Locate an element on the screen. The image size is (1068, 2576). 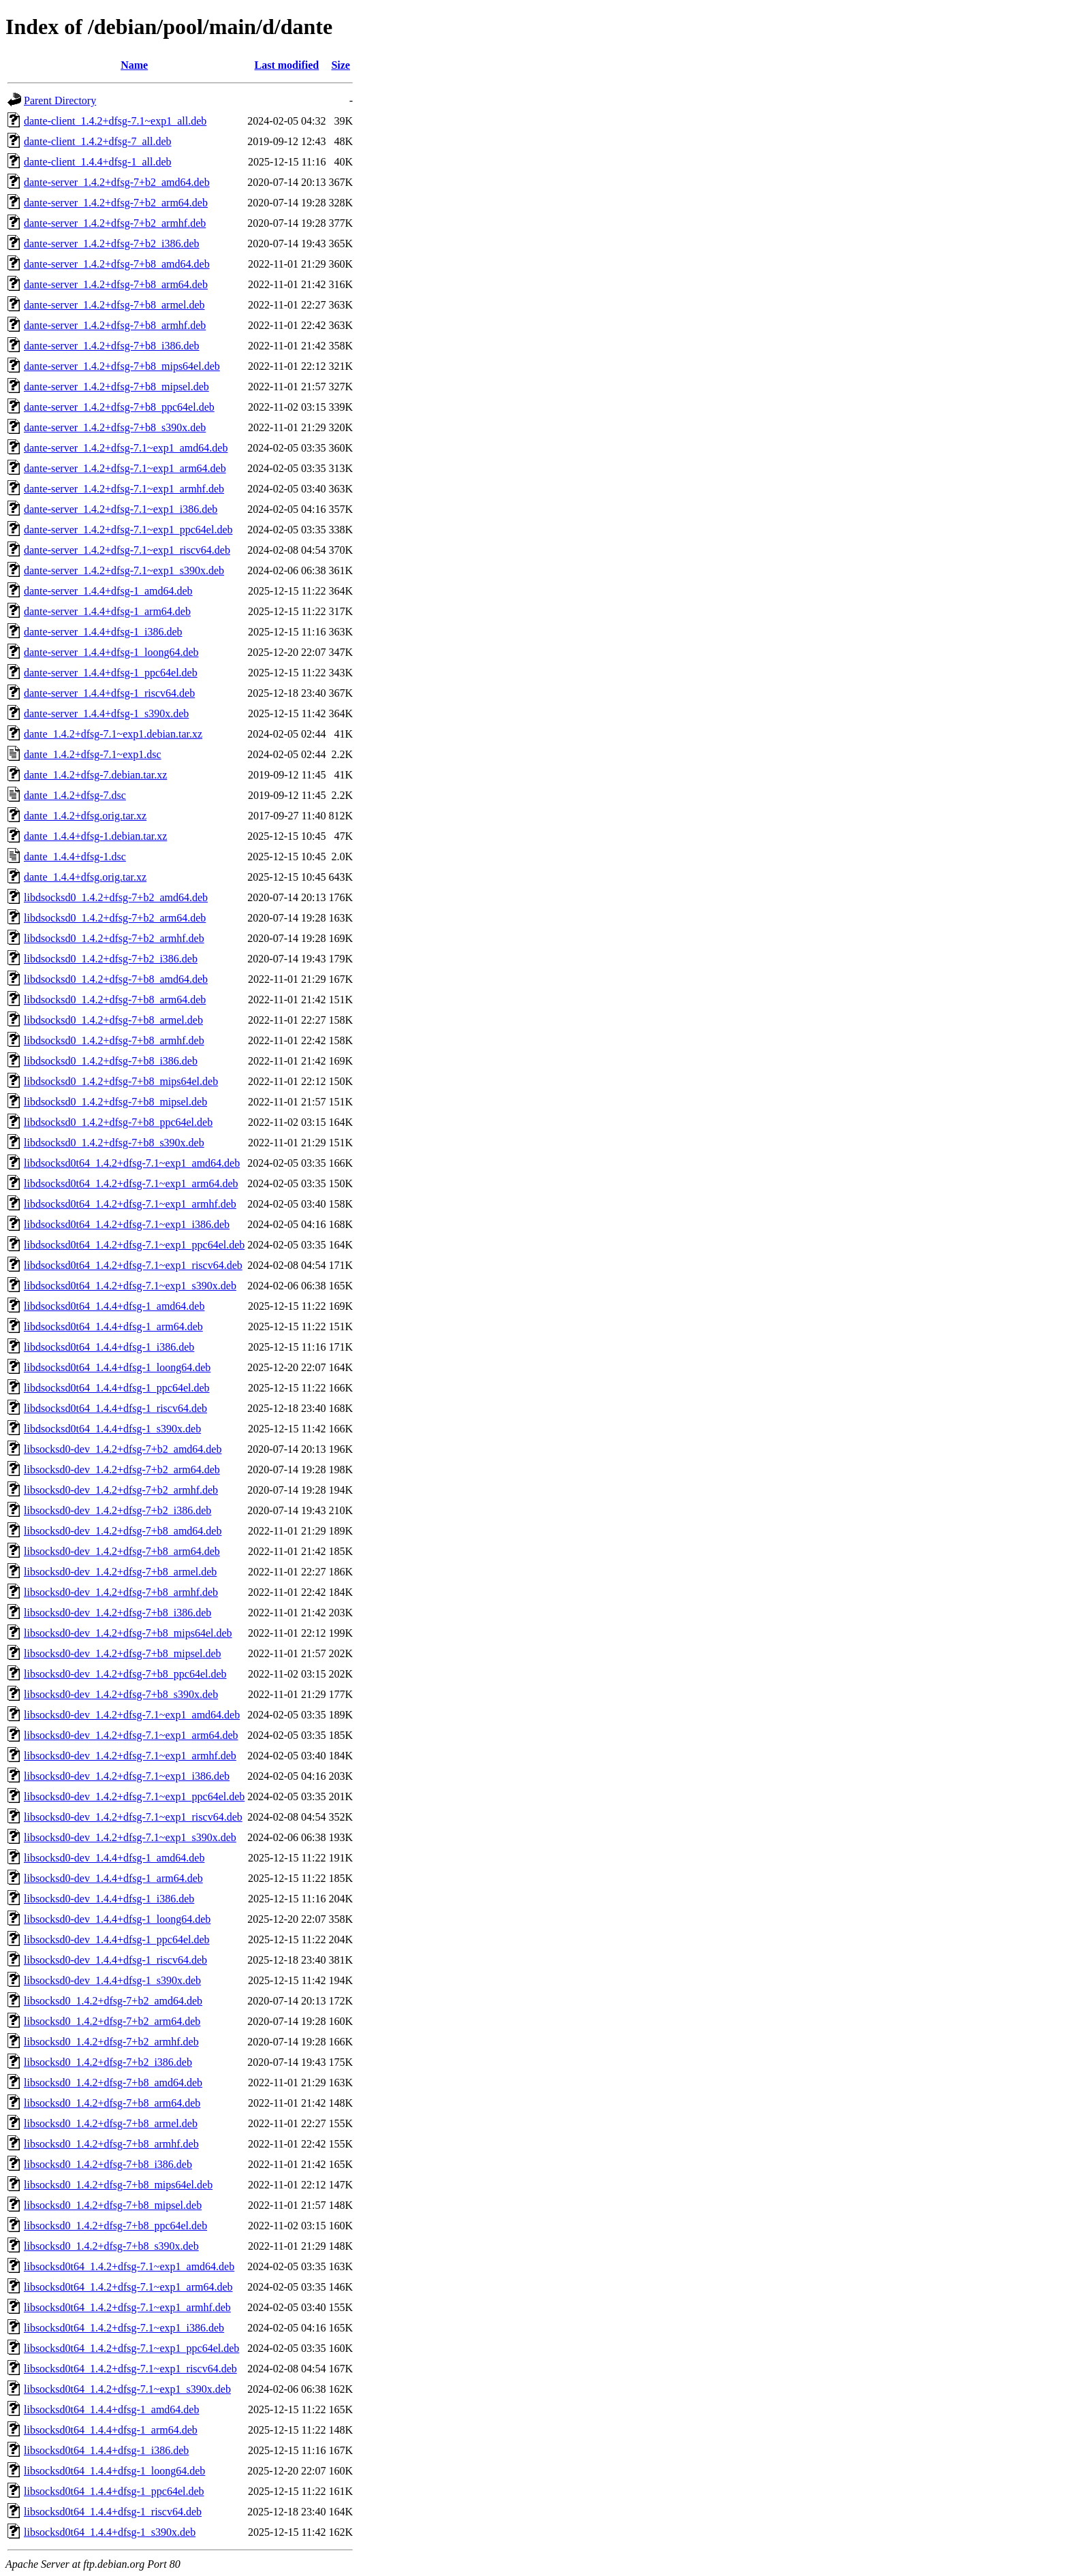
dante-server_1.4.2+dfsg-7+b2_i386.deb is located at coordinates (112, 243).